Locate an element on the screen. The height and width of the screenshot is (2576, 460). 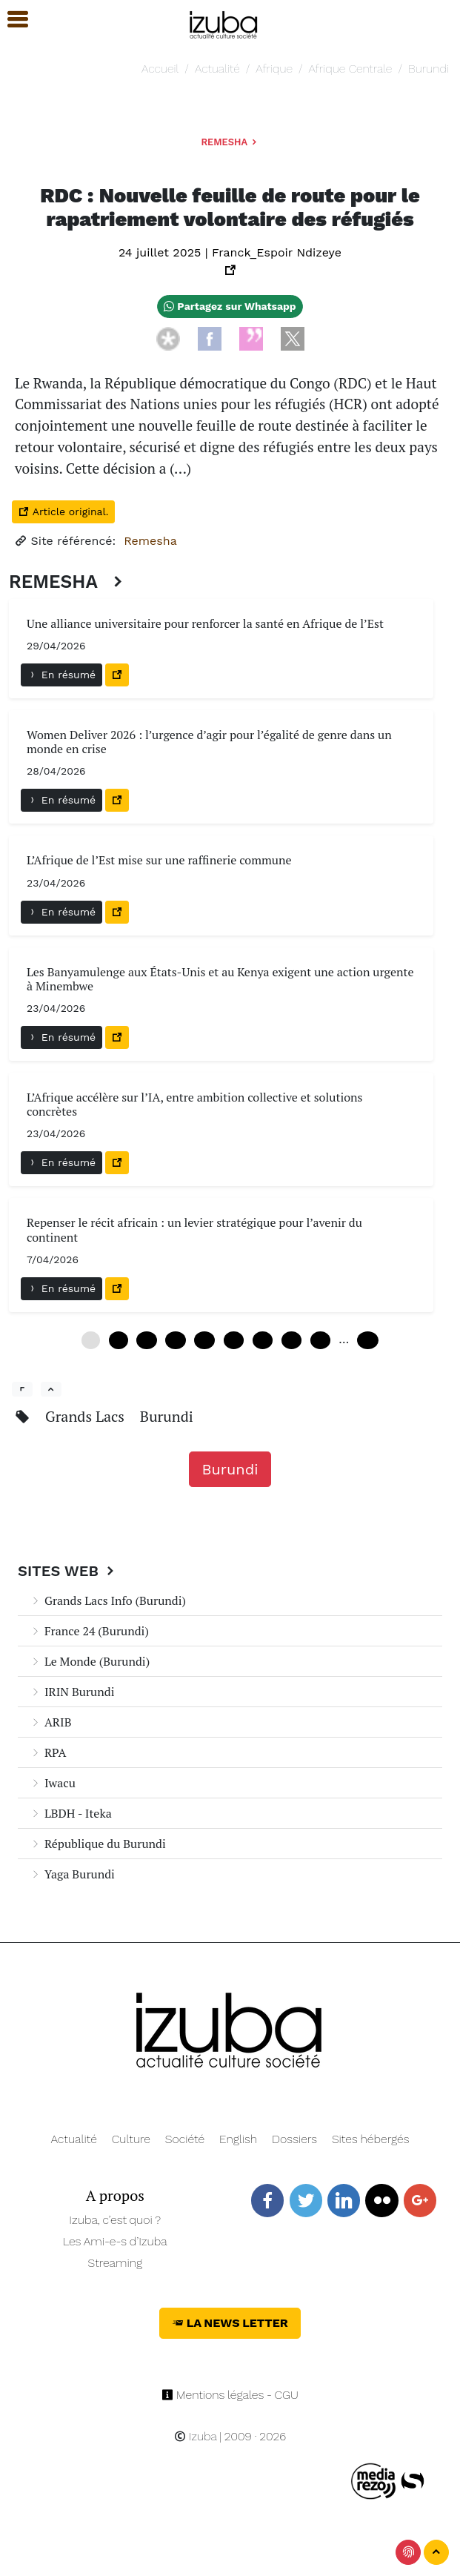
English is located at coordinates (238, 2139).